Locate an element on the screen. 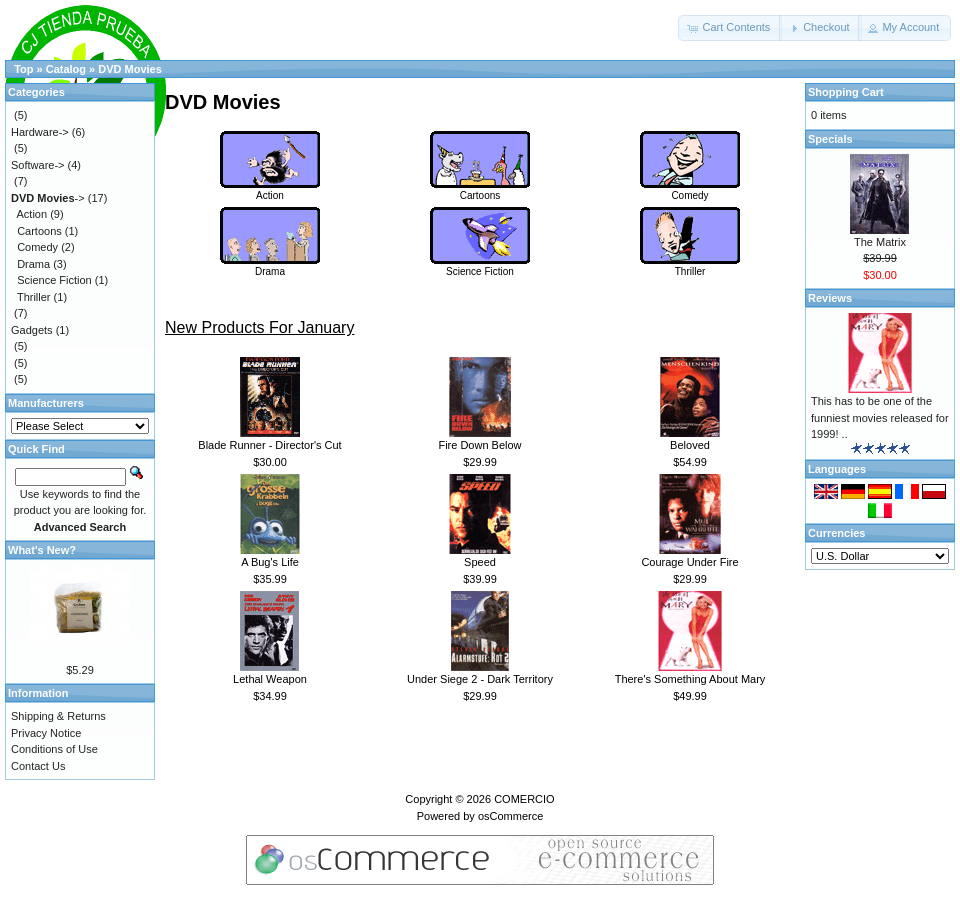  osCommerce is located at coordinates (510, 816).